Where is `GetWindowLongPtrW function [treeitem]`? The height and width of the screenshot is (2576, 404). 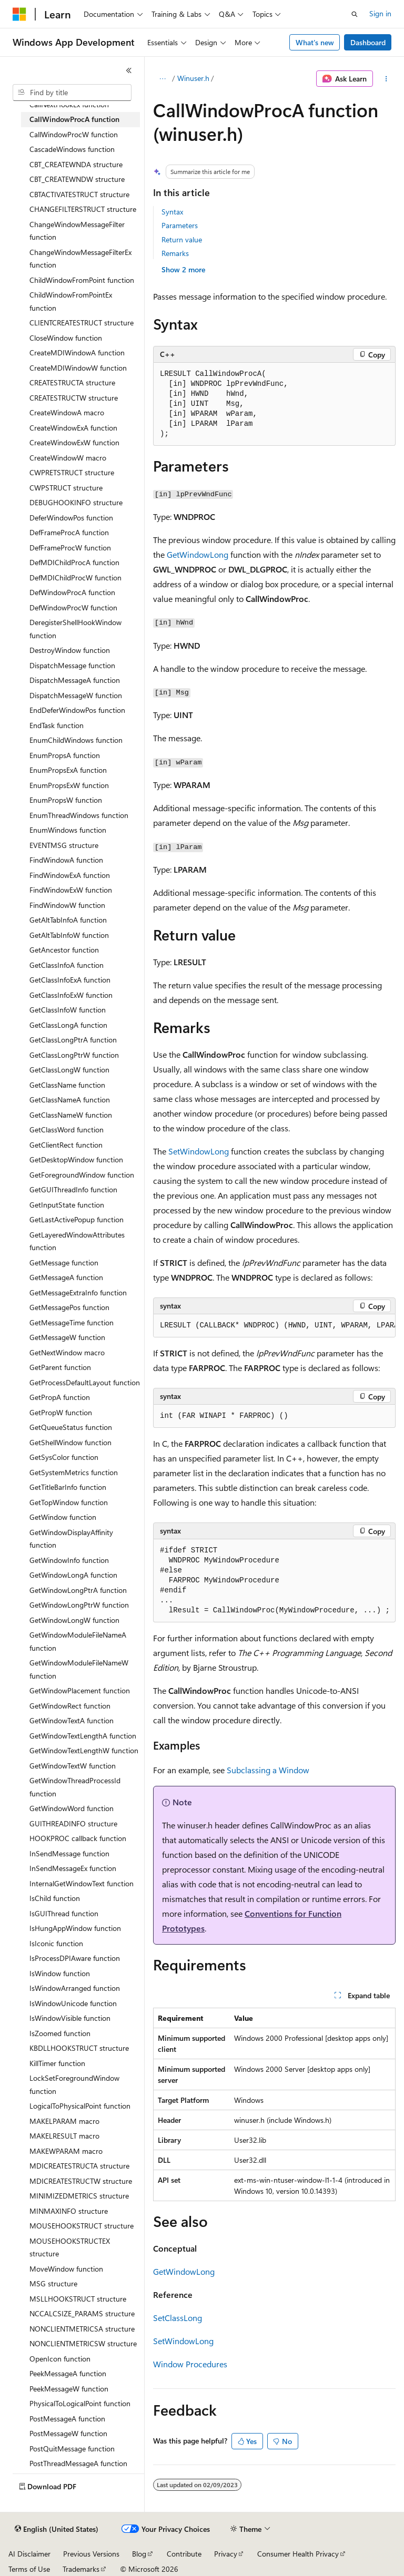
GetWindowLongPtrW function [treeitem] is located at coordinates (79, 1605).